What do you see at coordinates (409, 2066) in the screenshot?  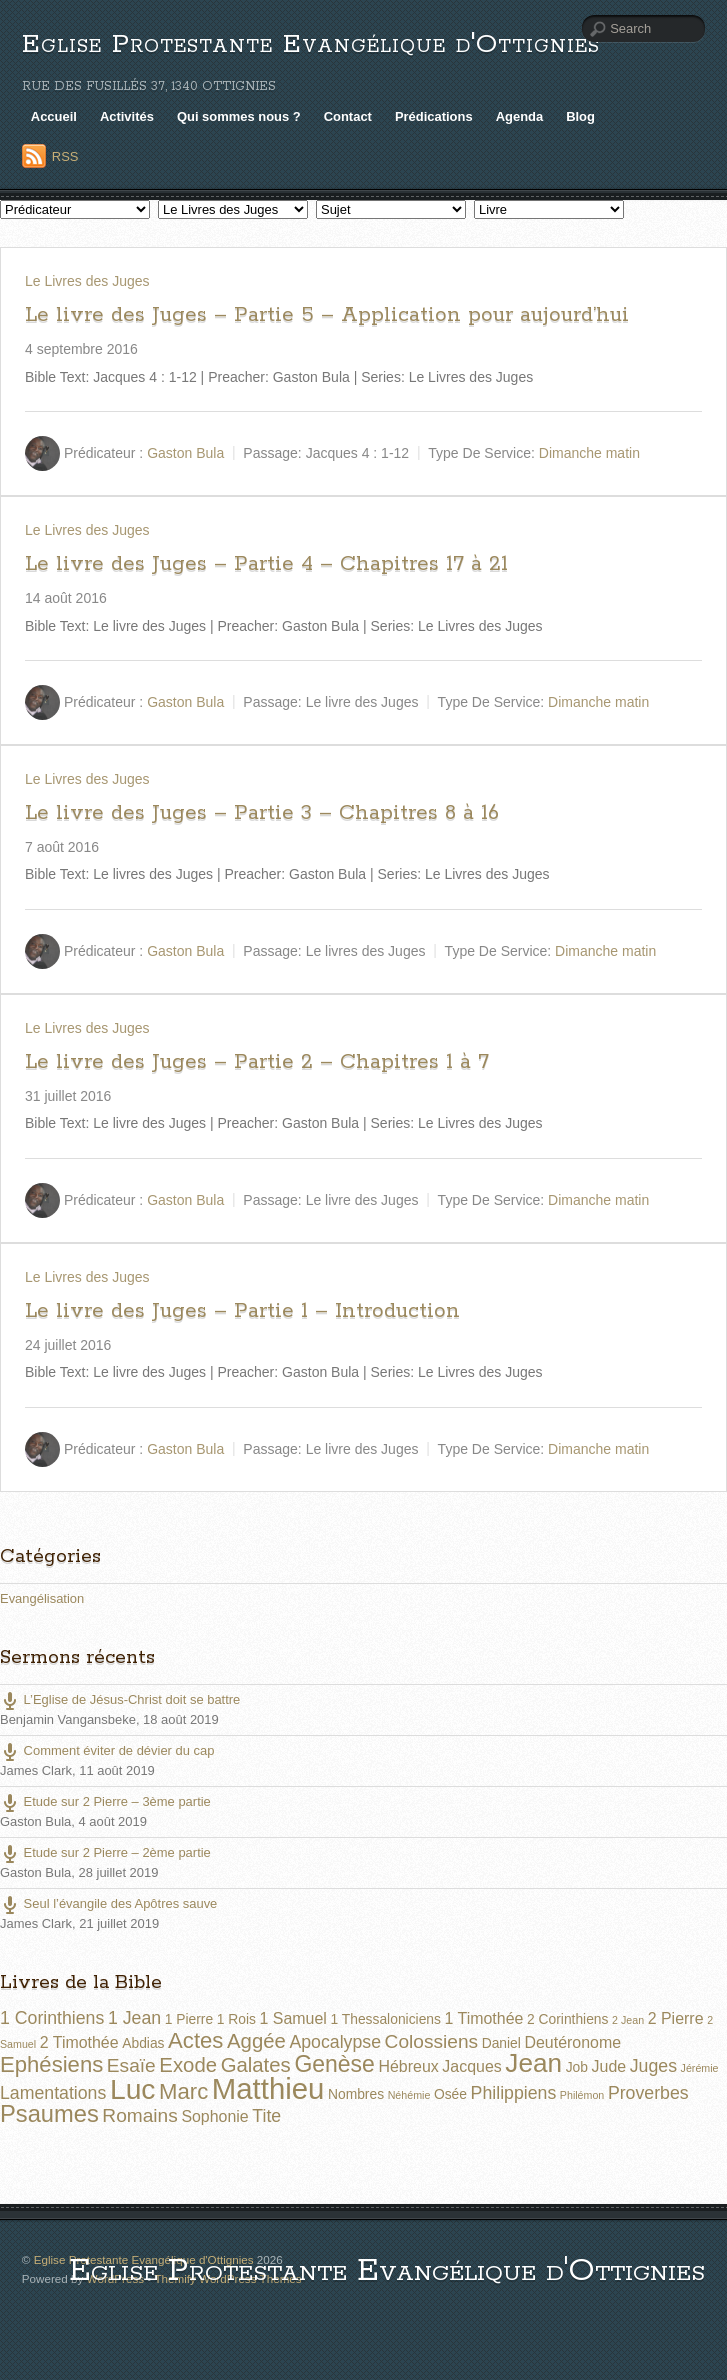 I see `Hébreux [Hébreux (3 éléments)]` at bounding box center [409, 2066].